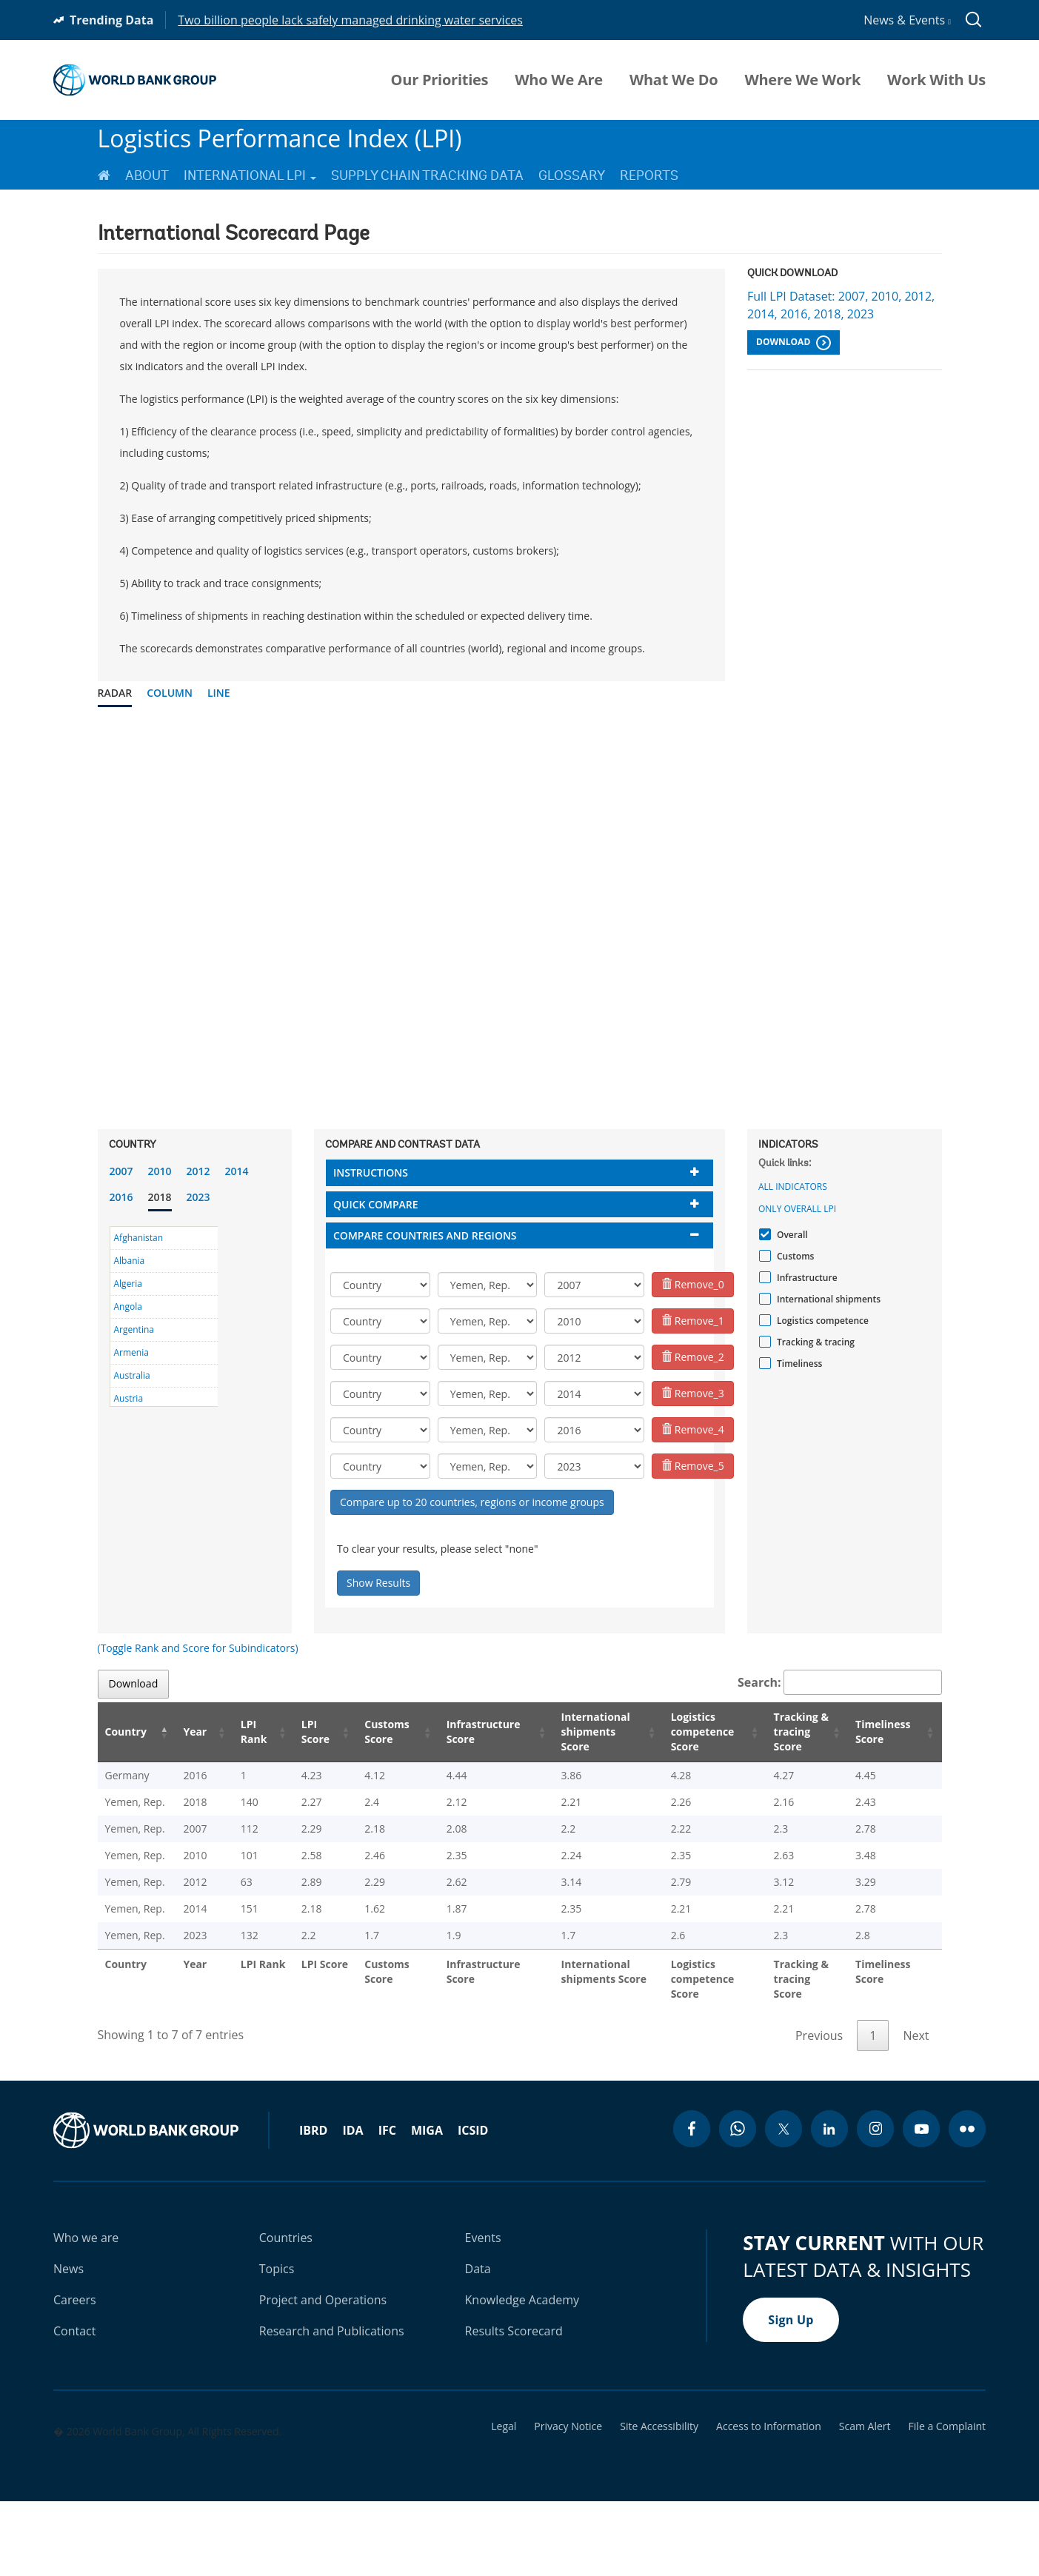 This screenshot has width=1039, height=2576. Describe the element at coordinates (134, 1329) in the screenshot. I see `Argentina` at that location.